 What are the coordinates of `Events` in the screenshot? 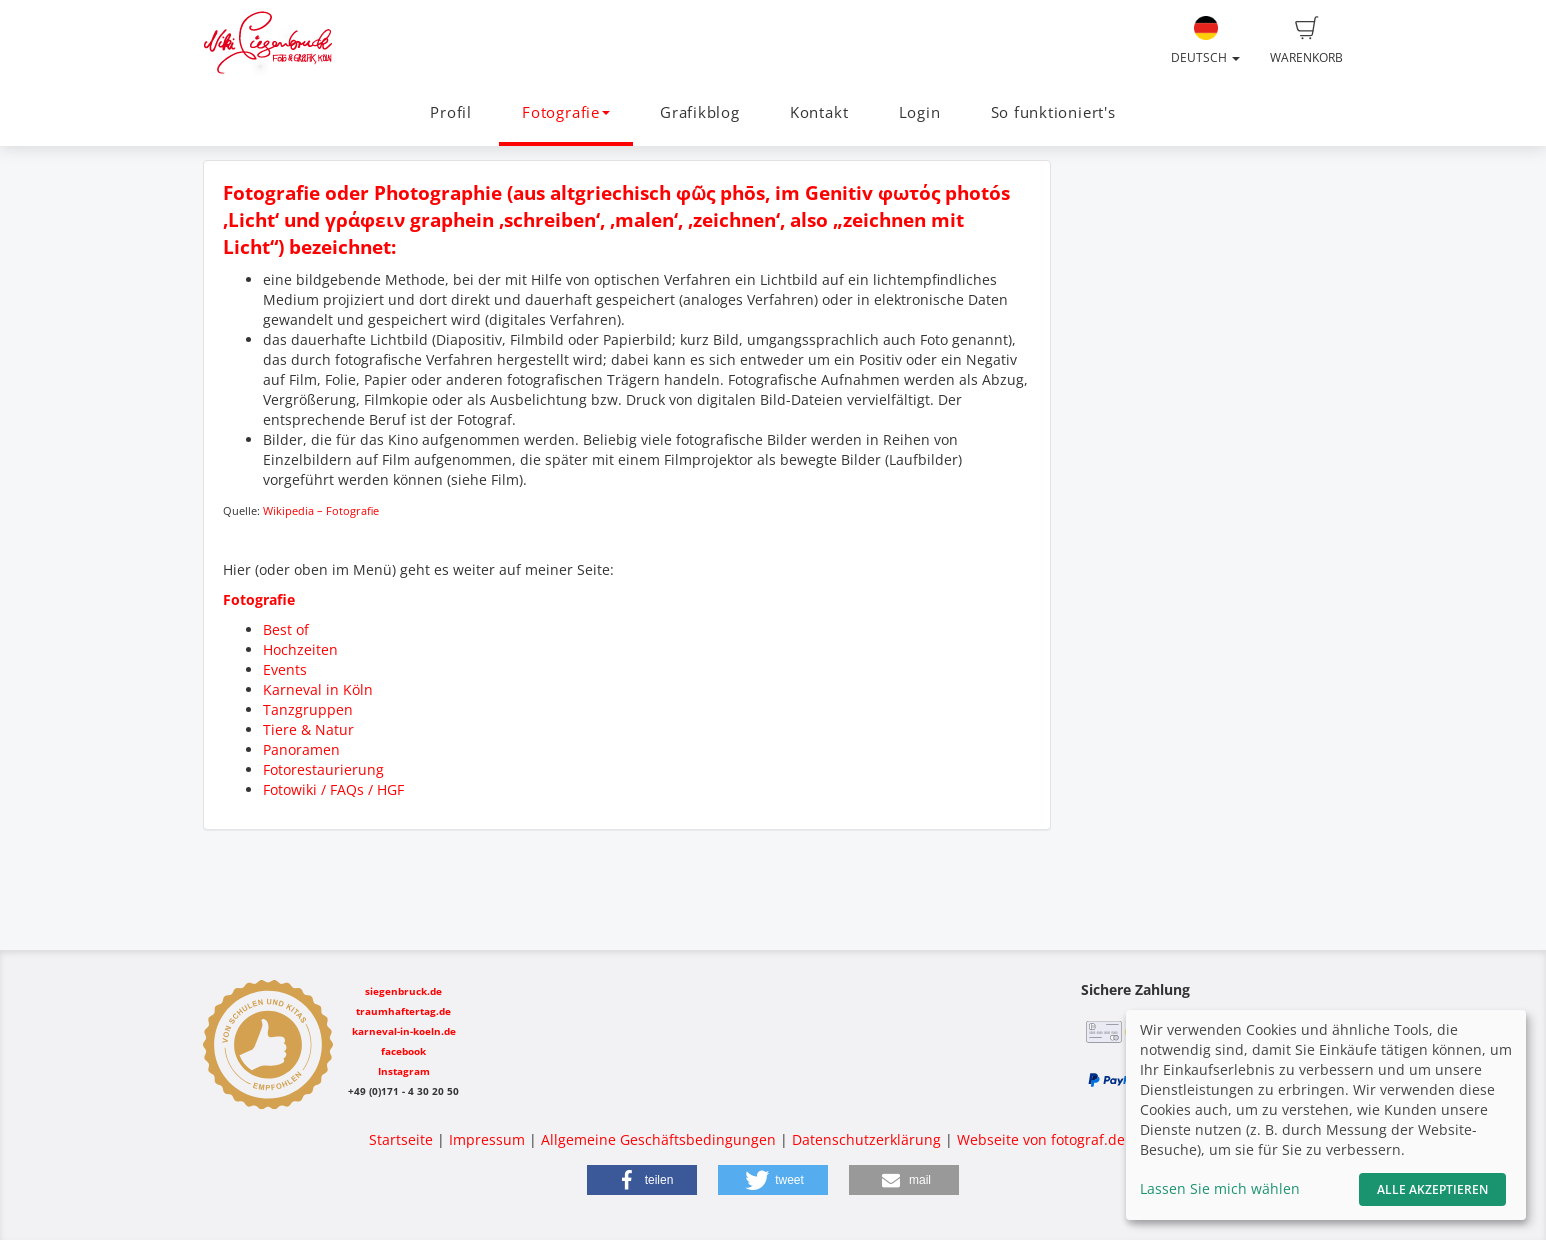 It's located at (285, 669).